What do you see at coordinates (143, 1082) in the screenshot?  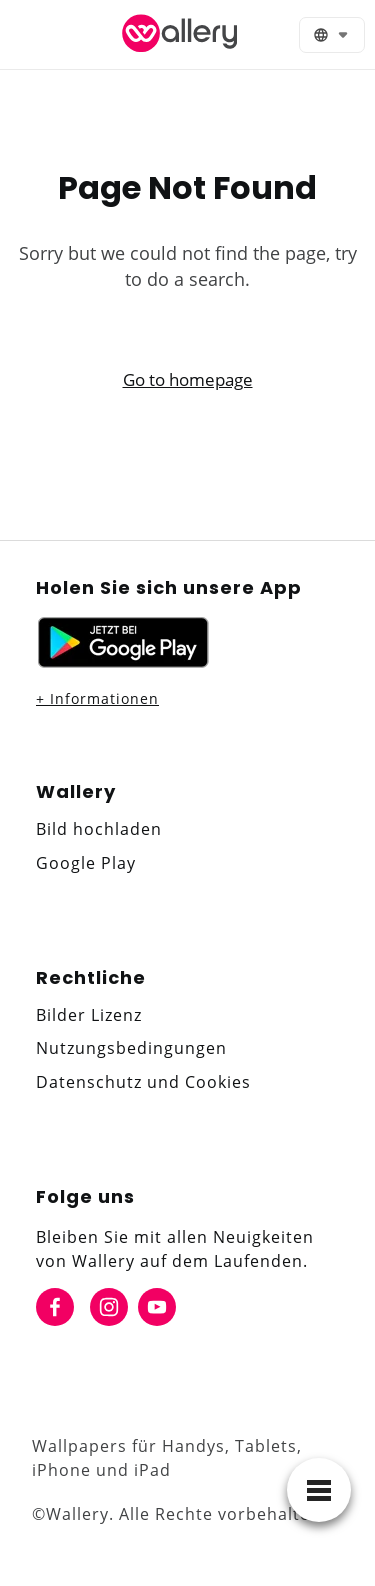 I see `Datenschutz und Cookies` at bounding box center [143, 1082].